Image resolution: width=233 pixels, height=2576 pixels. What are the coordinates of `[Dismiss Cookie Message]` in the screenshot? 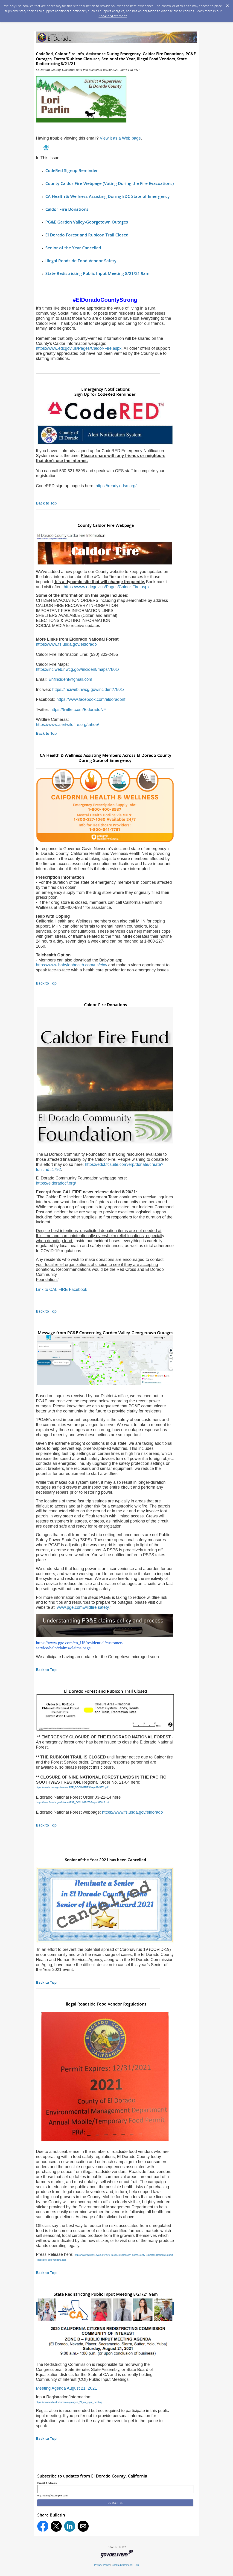 It's located at (227, 4).